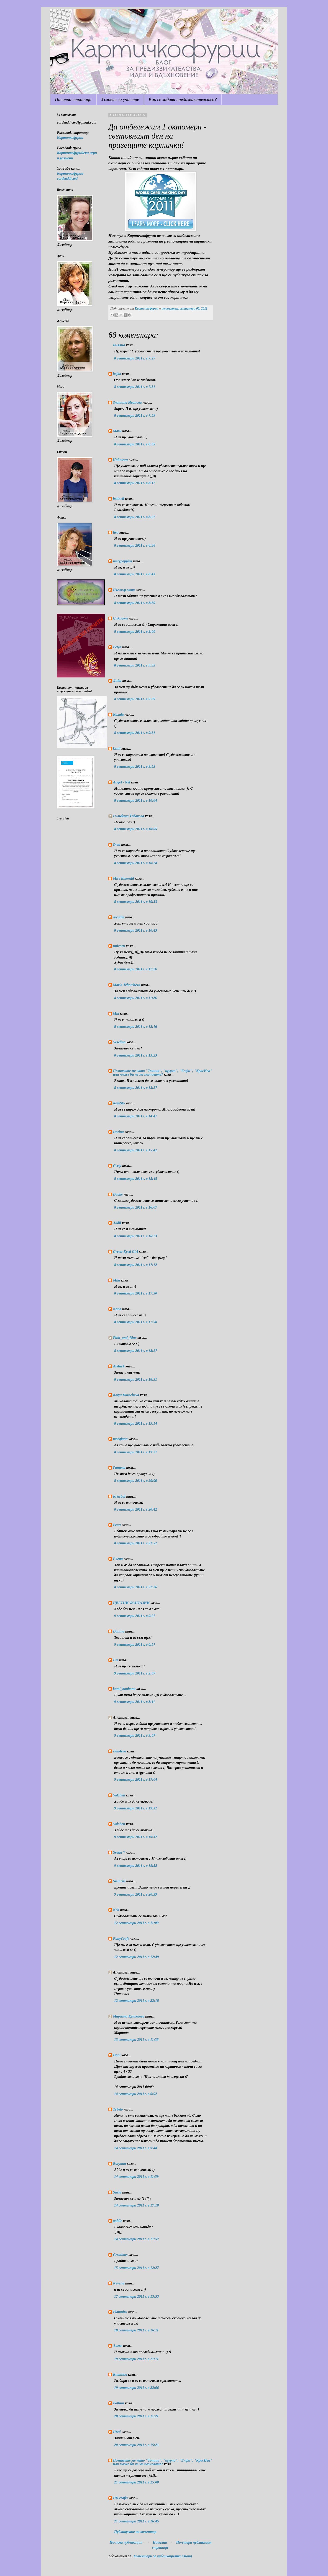  I want to click on Hrisi, so click(117, 2432).